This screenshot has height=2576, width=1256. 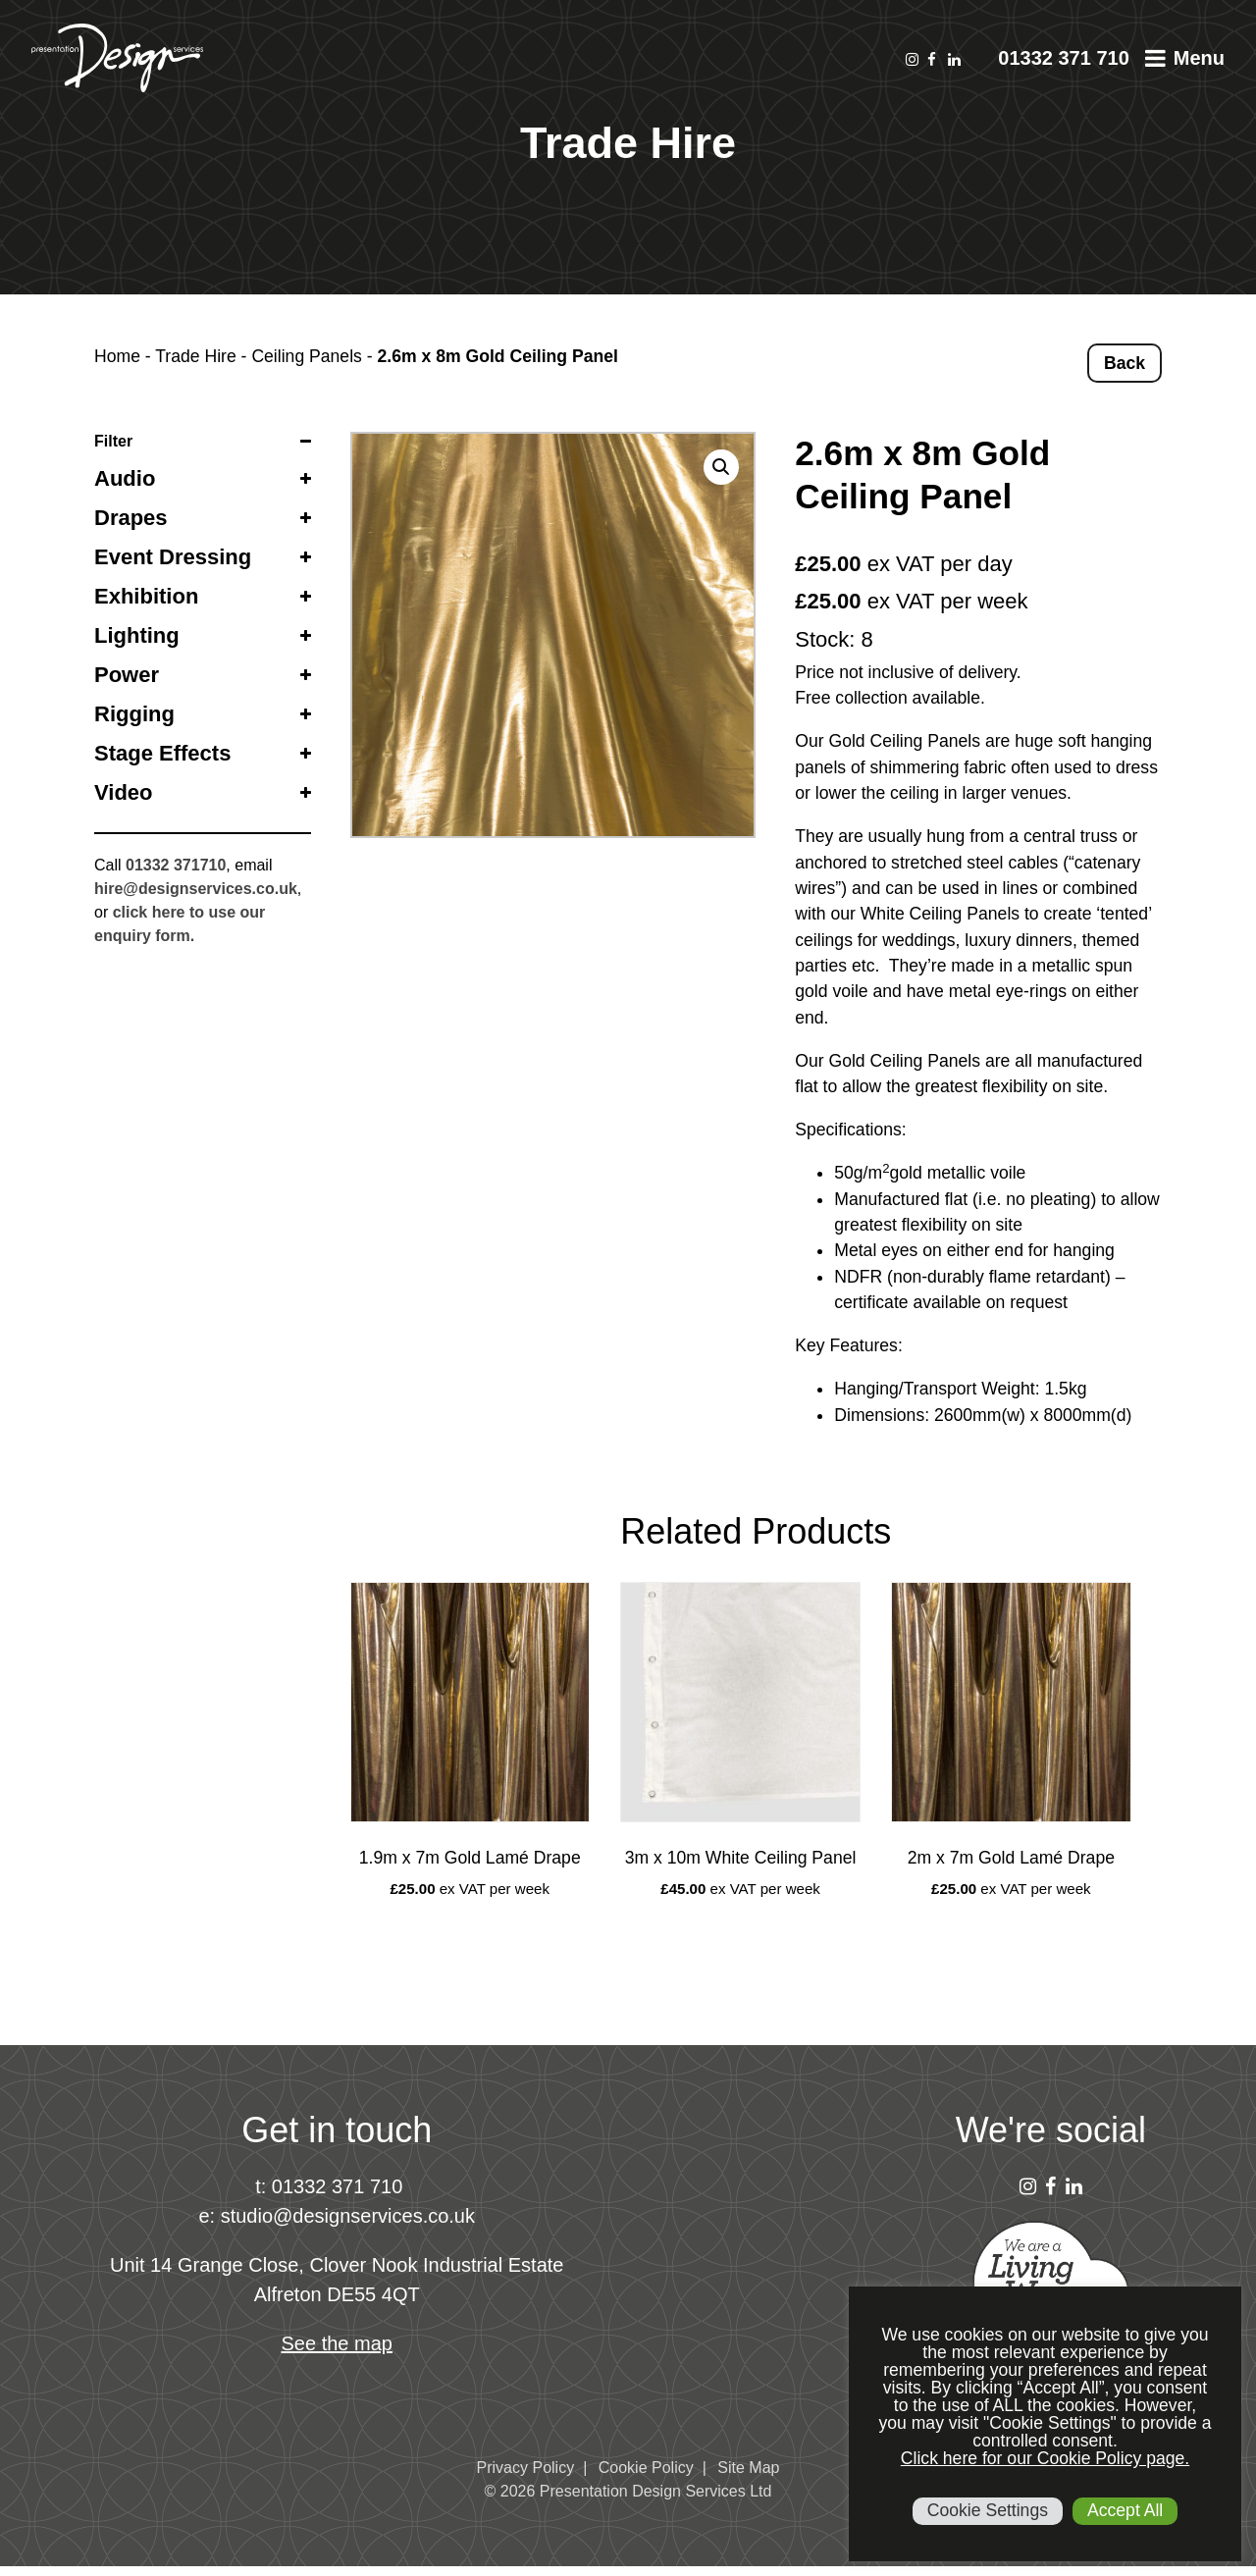 I want to click on [button], so click(x=721, y=467).